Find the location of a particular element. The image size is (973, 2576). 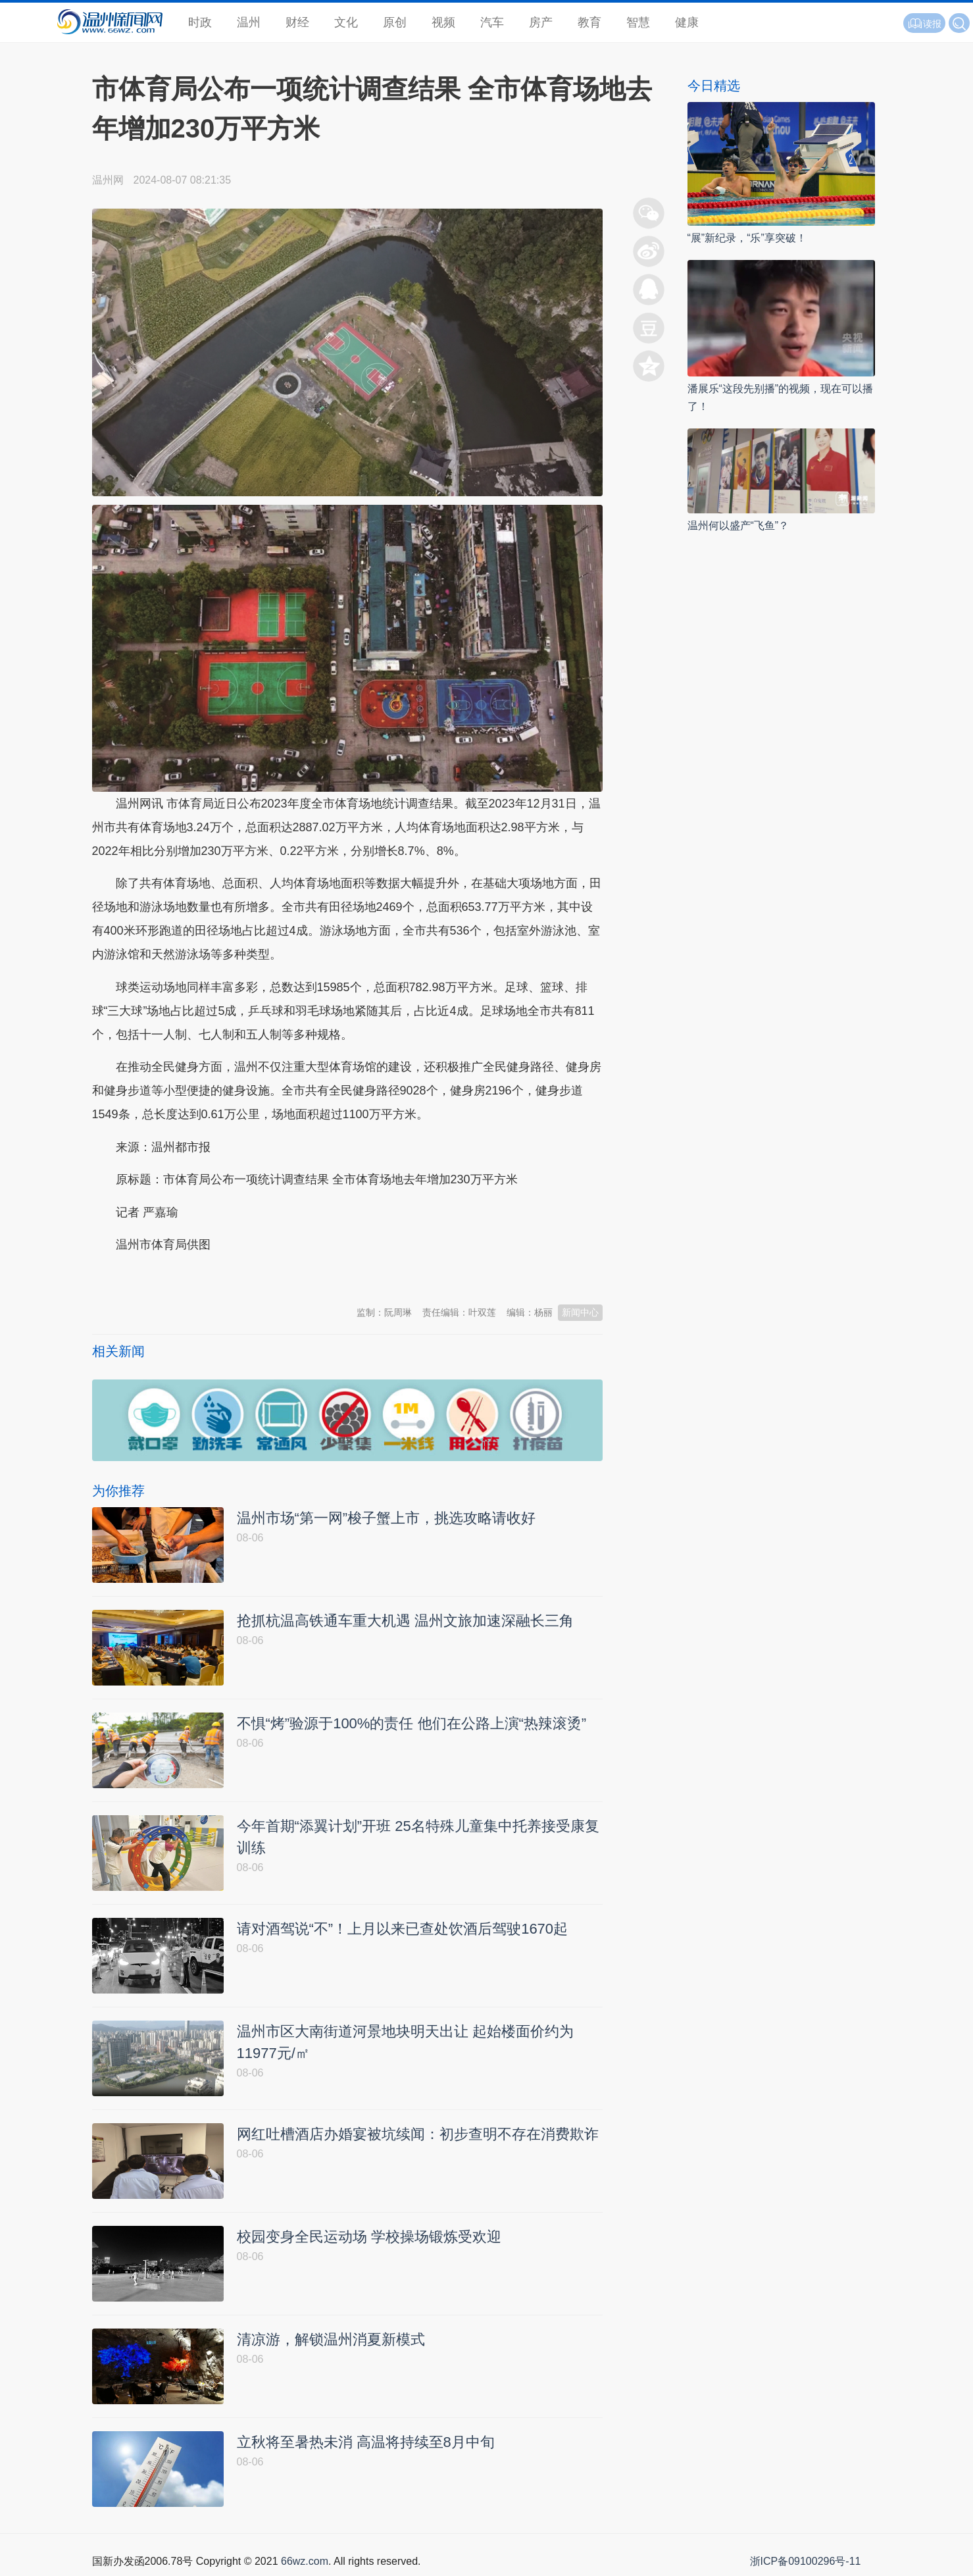

新闻中心 is located at coordinates (580, 1312).